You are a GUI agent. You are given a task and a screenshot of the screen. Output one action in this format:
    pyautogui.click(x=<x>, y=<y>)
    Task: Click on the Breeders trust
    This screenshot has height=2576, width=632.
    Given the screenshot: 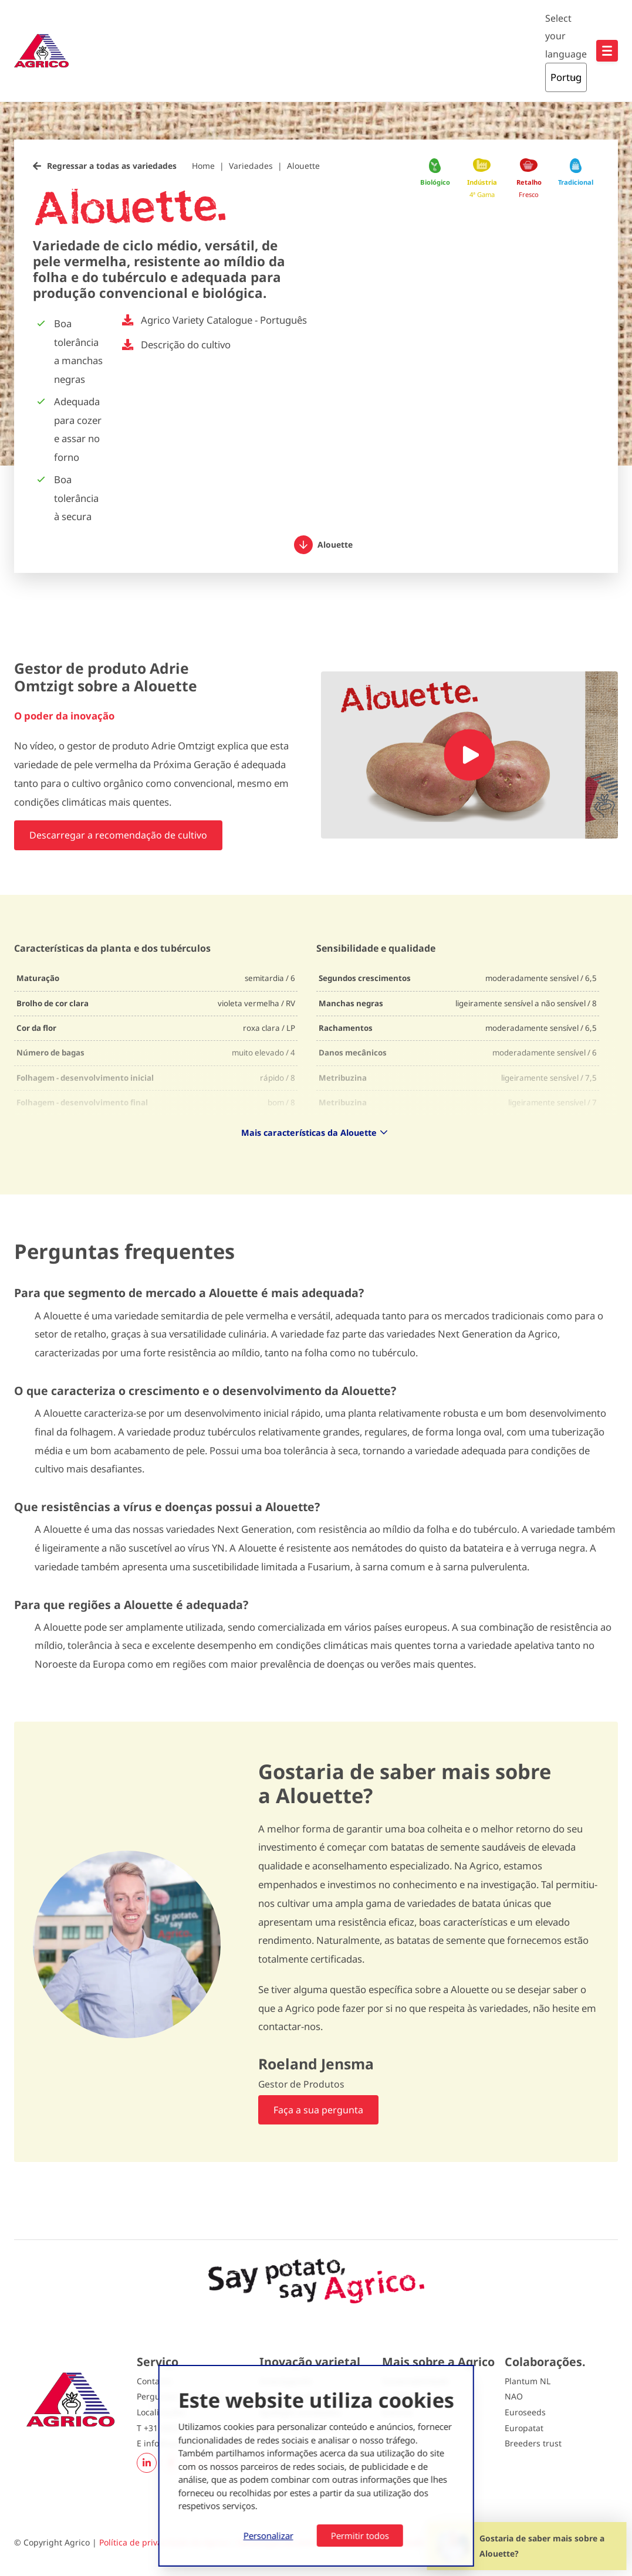 What is the action you would take?
    pyautogui.click(x=533, y=2443)
    